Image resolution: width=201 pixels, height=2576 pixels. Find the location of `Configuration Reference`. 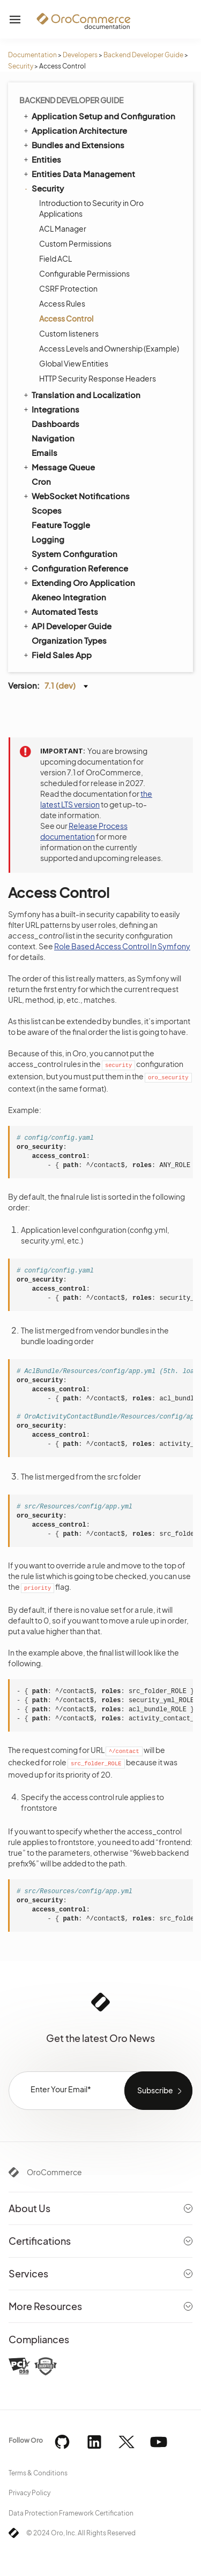

Configuration Reference is located at coordinates (75, 567).